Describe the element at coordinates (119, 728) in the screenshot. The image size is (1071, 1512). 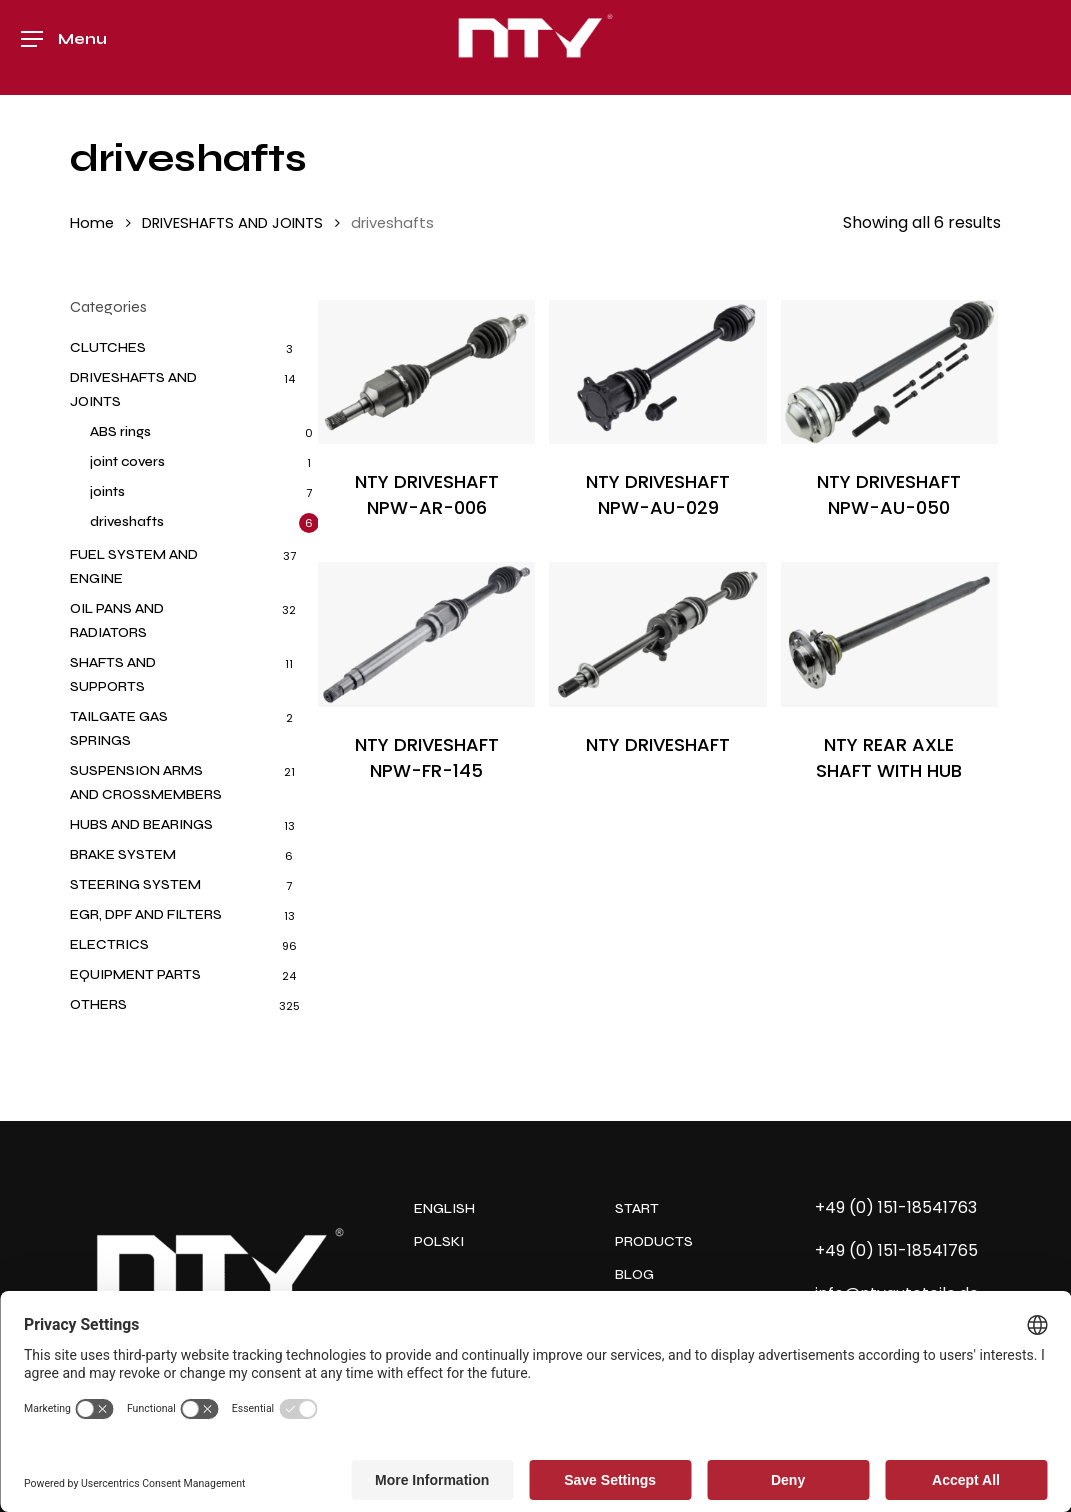
I see `TAILGATE GAS SPRINGS` at that location.